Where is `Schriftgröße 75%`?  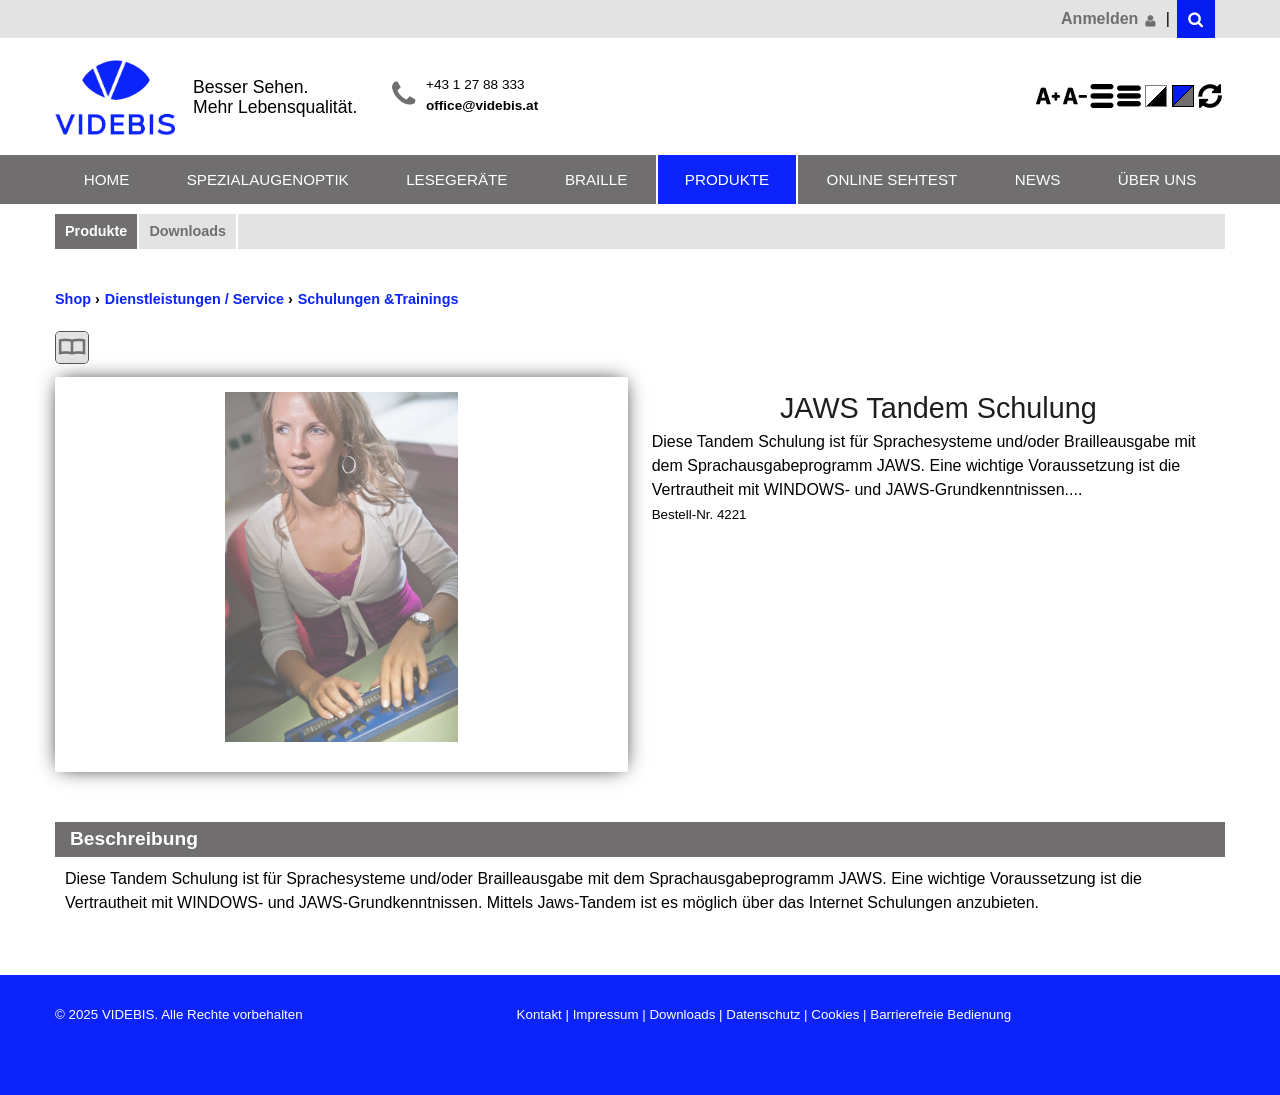 Schriftgröße 75% is located at coordinates (1078, 96).